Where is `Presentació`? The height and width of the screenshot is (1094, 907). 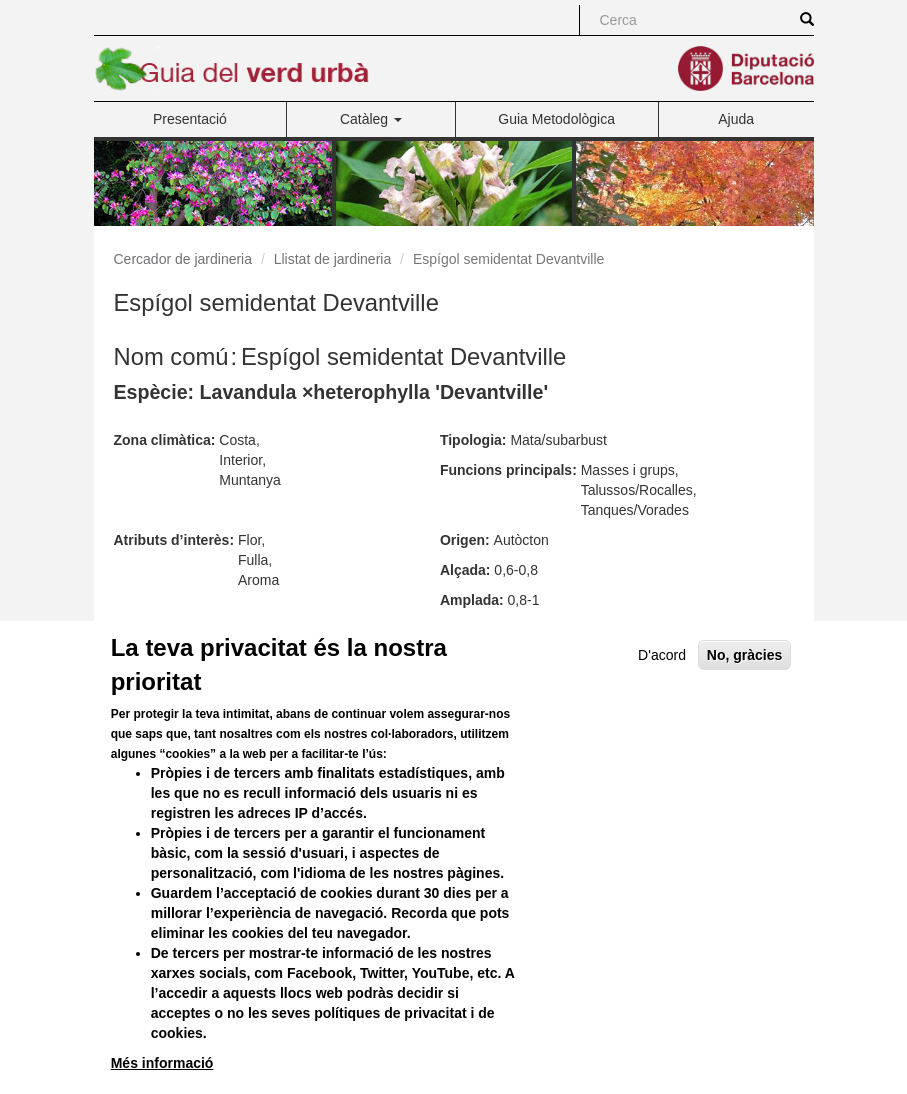 Presentació is located at coordinates (190, 119).